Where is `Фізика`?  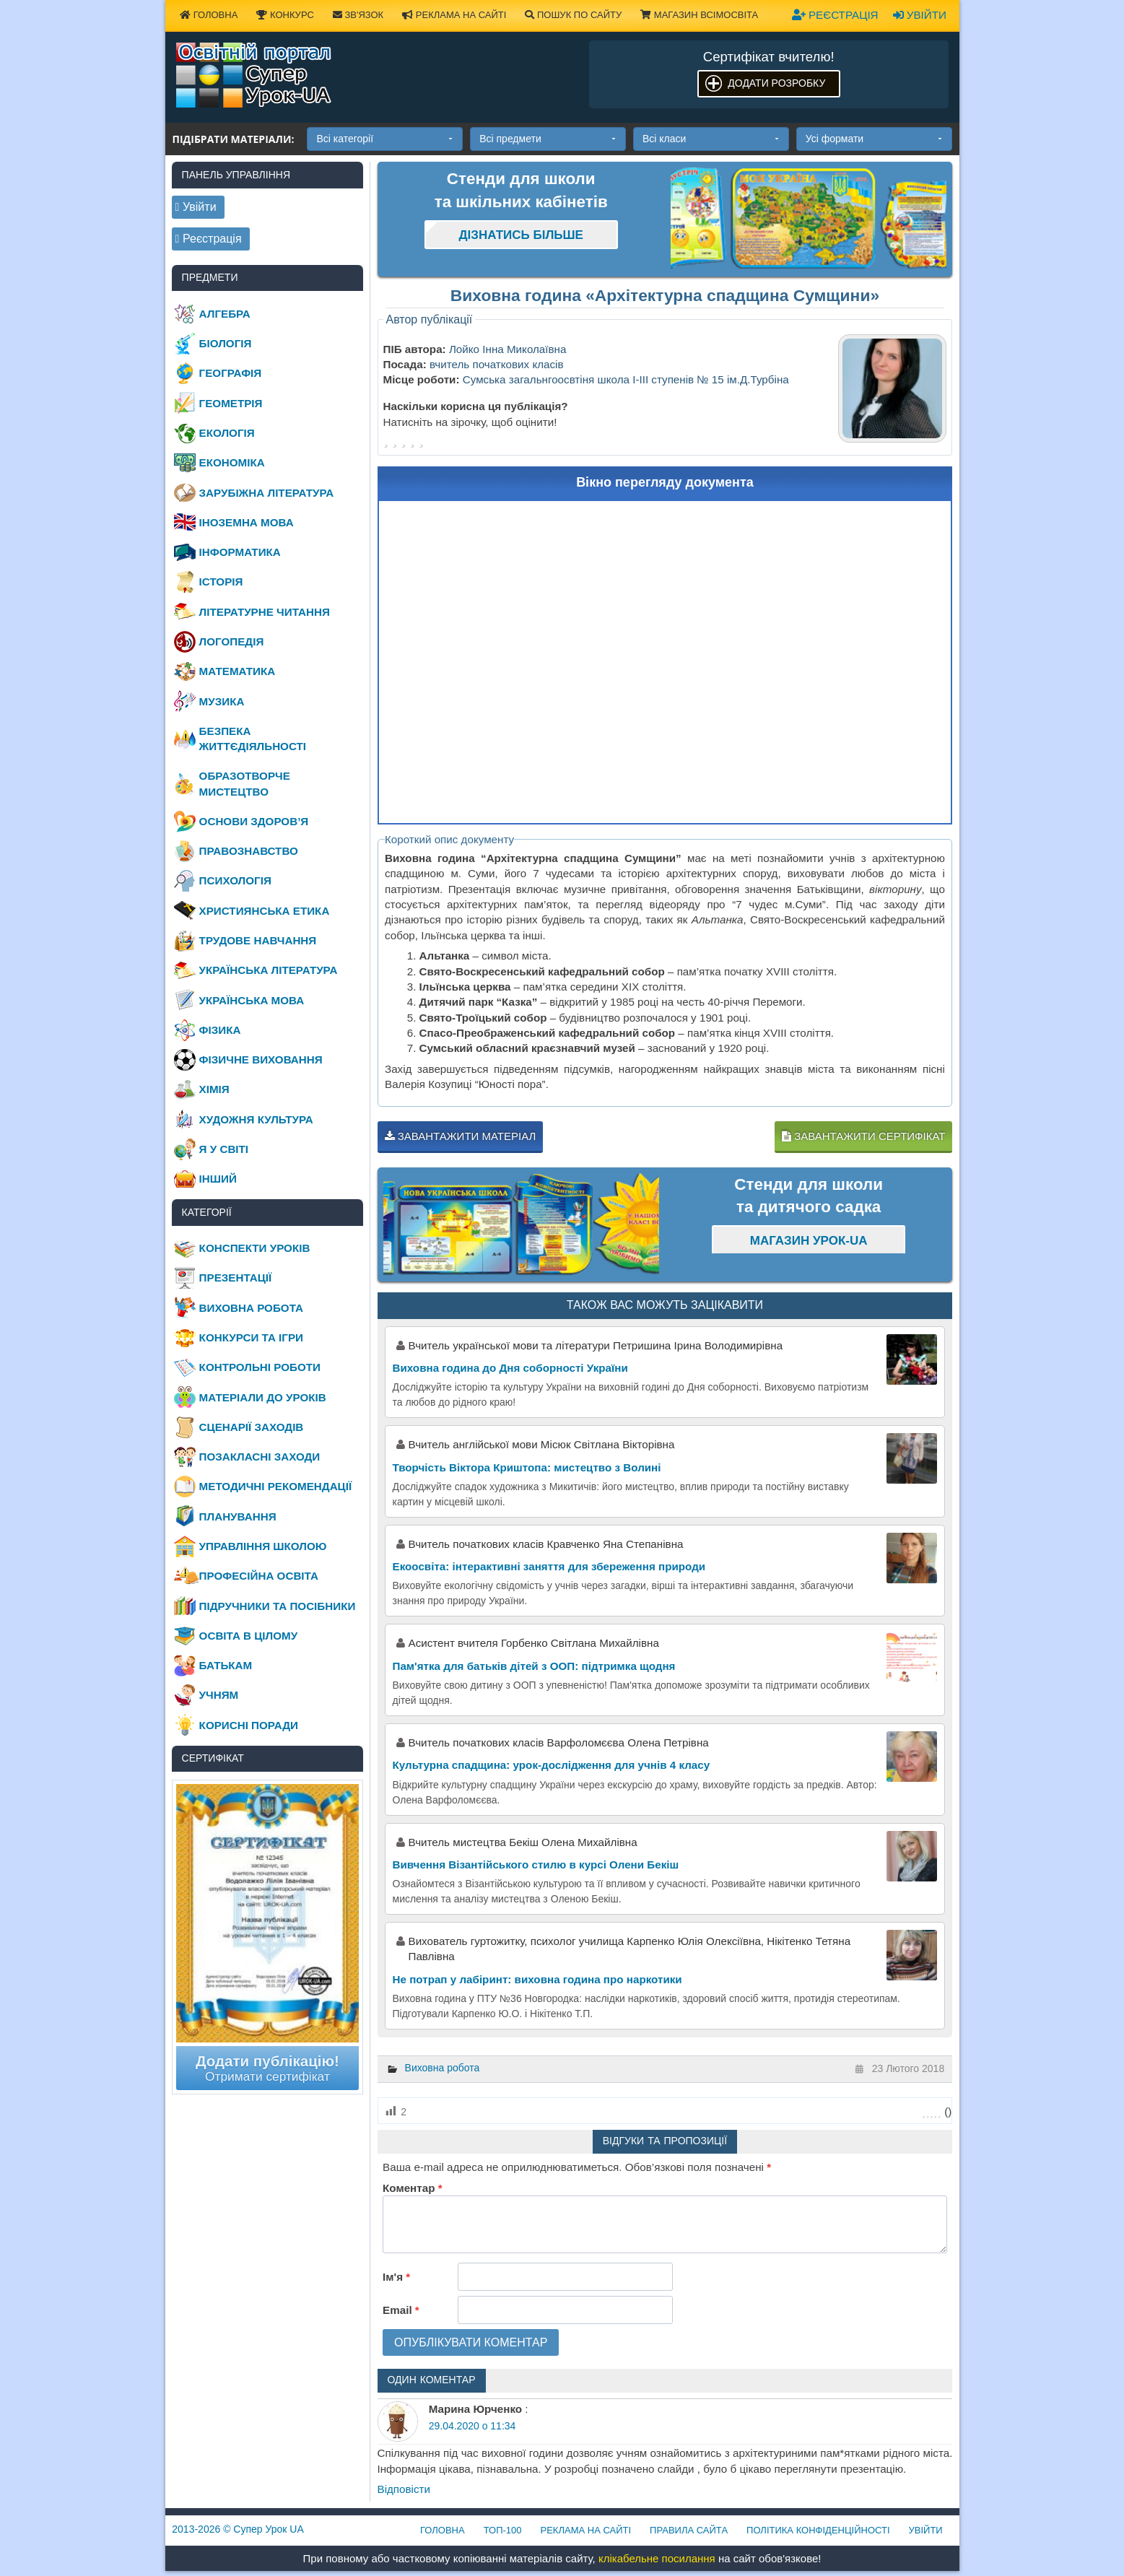
Фізика is located at coordinates (220, 1030).